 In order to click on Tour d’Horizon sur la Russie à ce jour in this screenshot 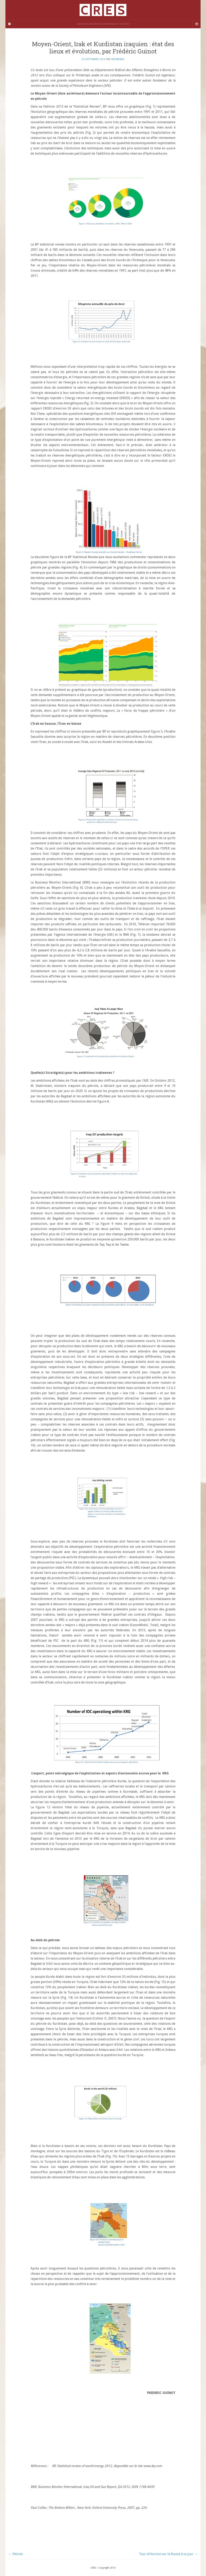, I will do `click(168, 2554)`.